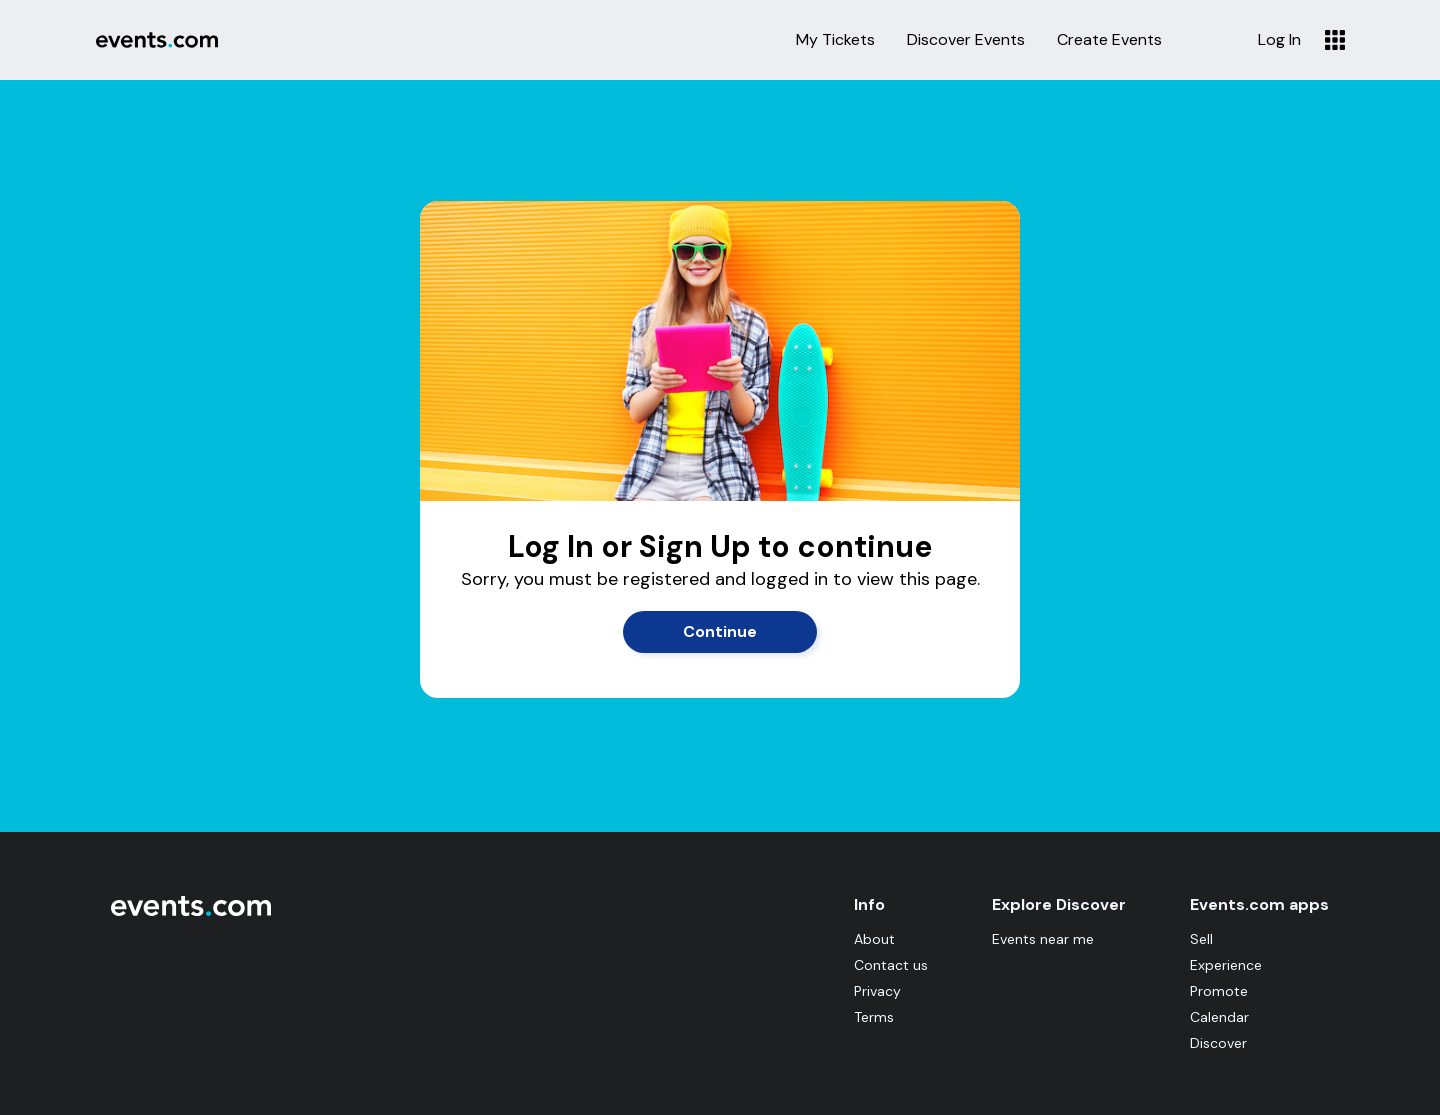 The width and height of the screenshot is (1440, 1115). I want to click on Log In, so click(1279, 40).